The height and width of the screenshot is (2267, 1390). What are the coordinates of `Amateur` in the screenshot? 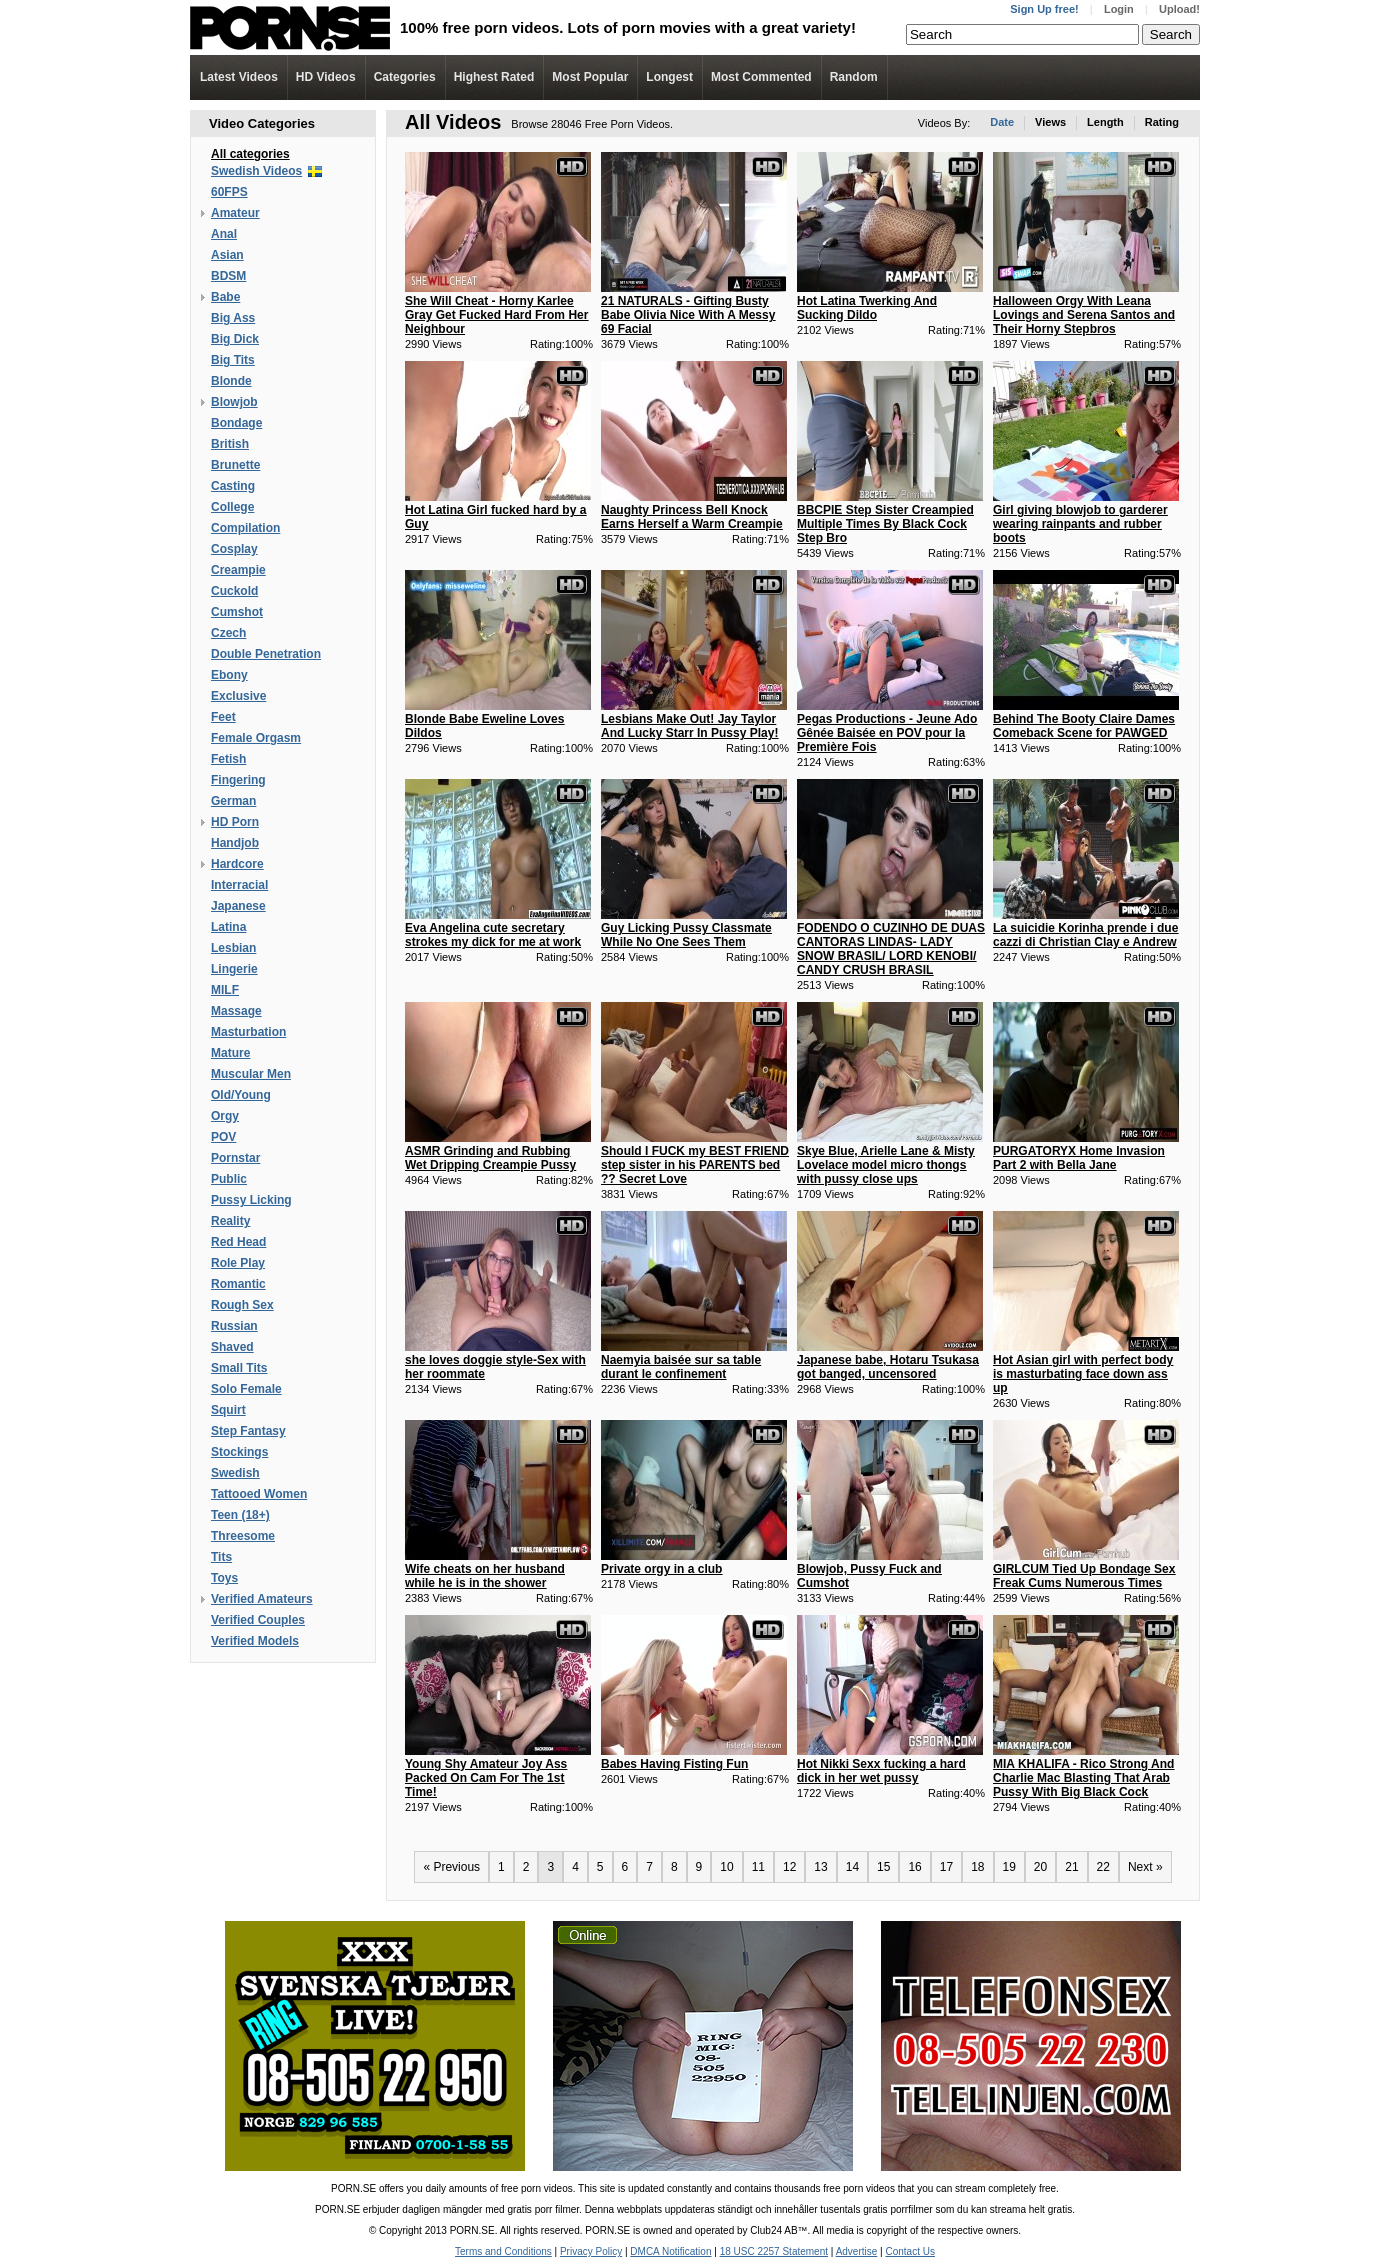 It's located at (235, 213).